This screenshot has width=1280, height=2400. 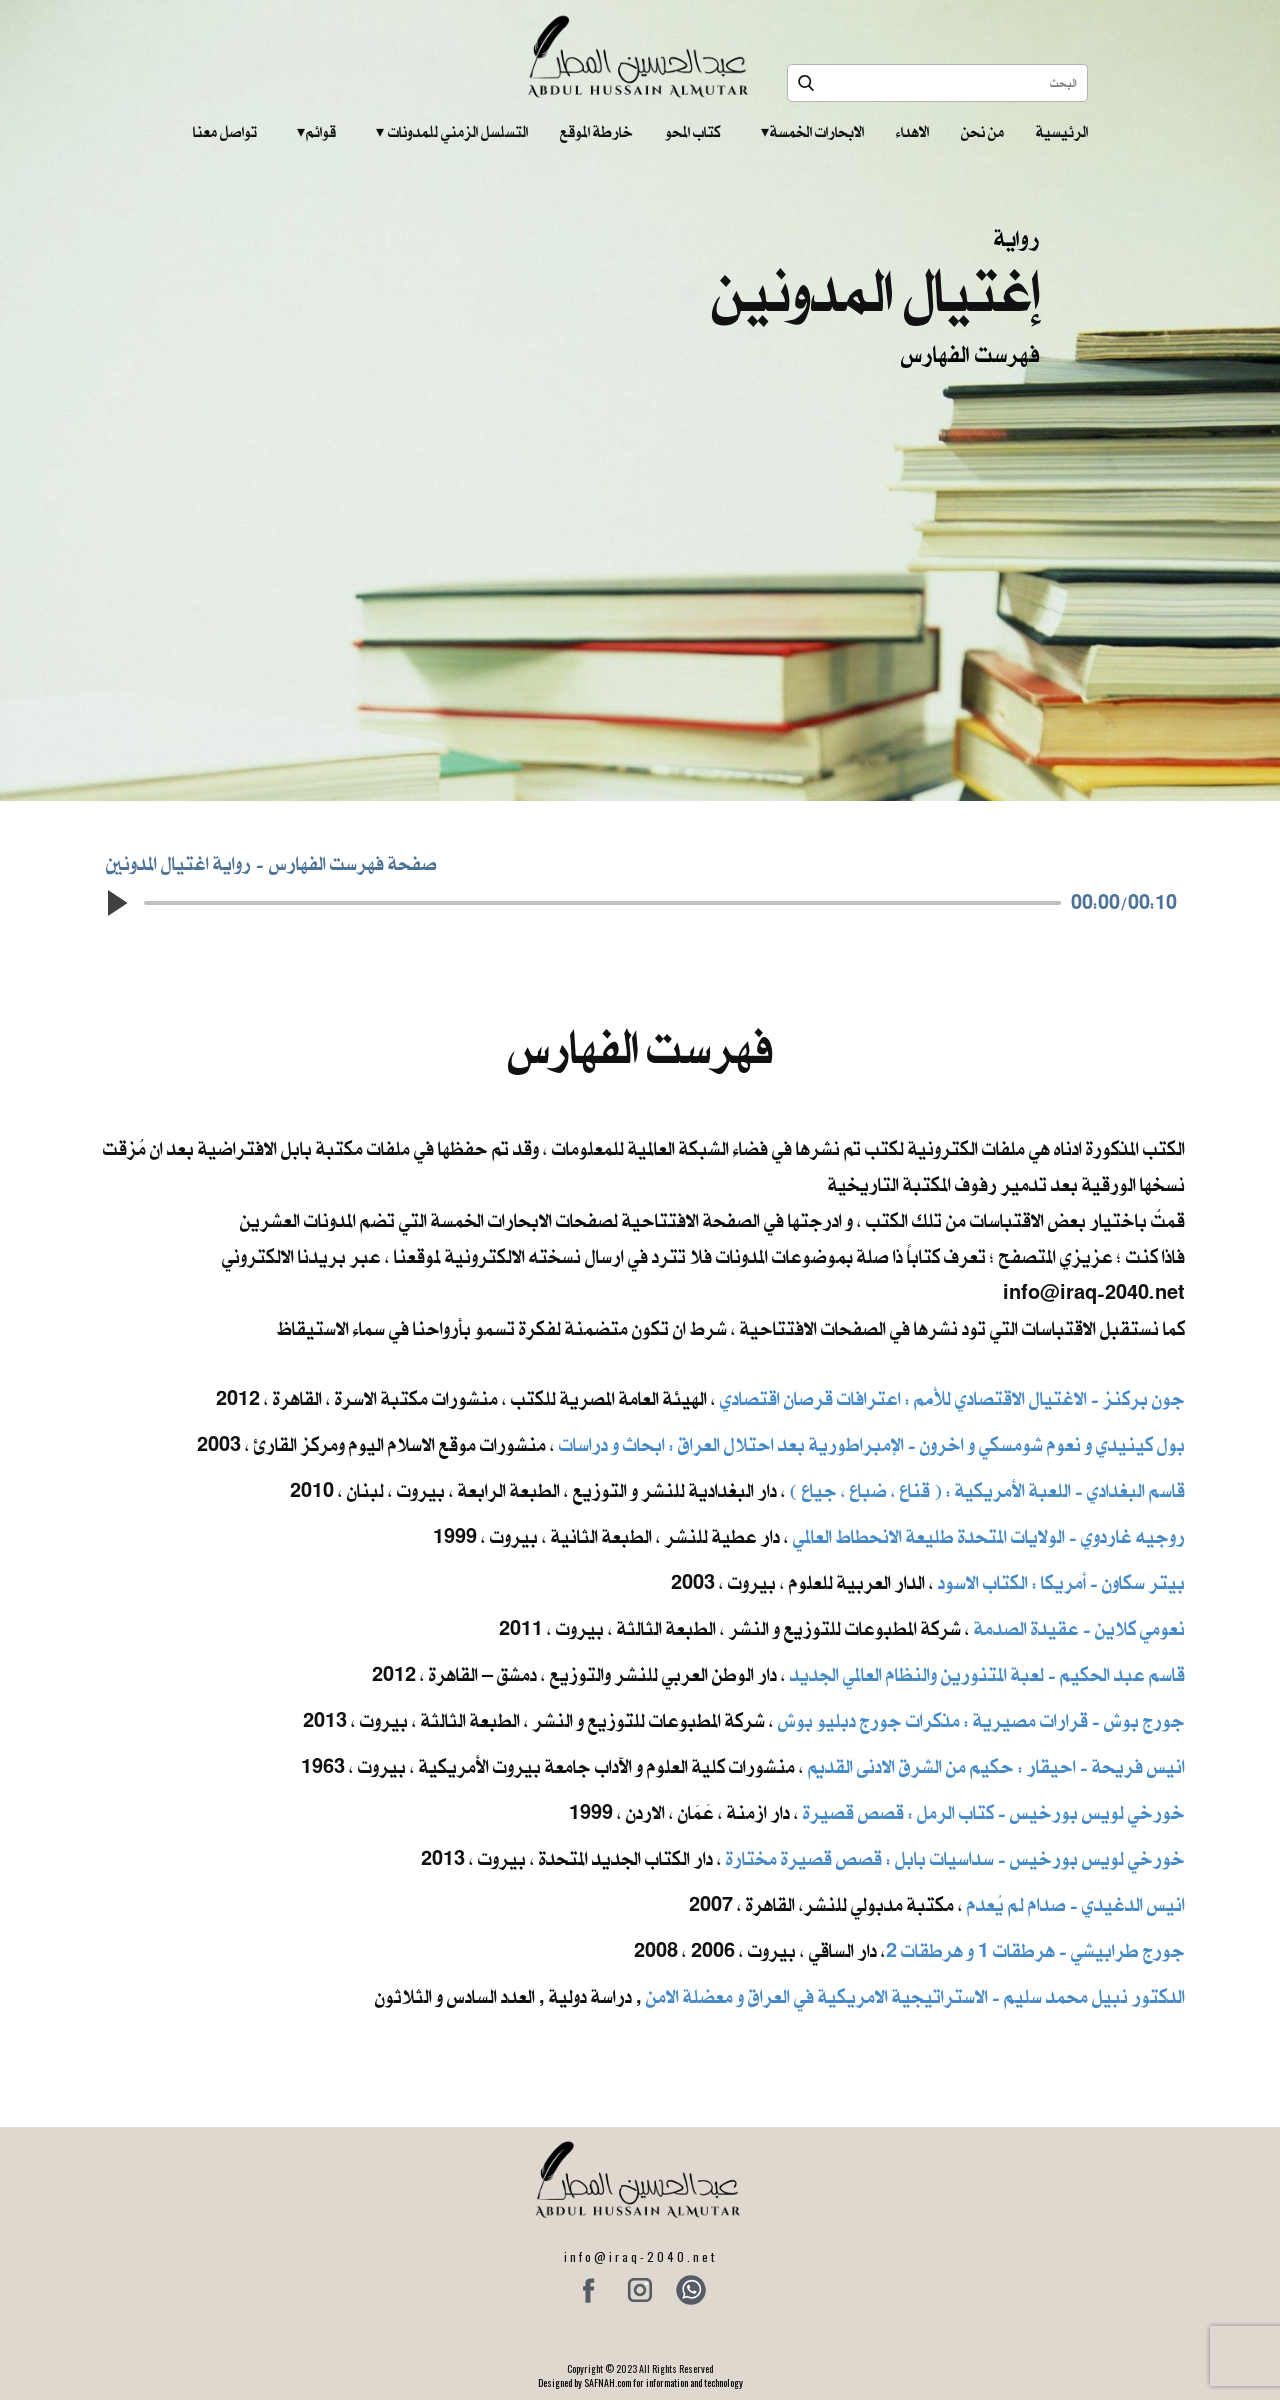 What do you see at coordinates (452, 132) in the screenshot?
I see `التسلسل الزمني للمدونات‎ ‎ ‎ ‎ ‎` at bounding box center [452, 132].